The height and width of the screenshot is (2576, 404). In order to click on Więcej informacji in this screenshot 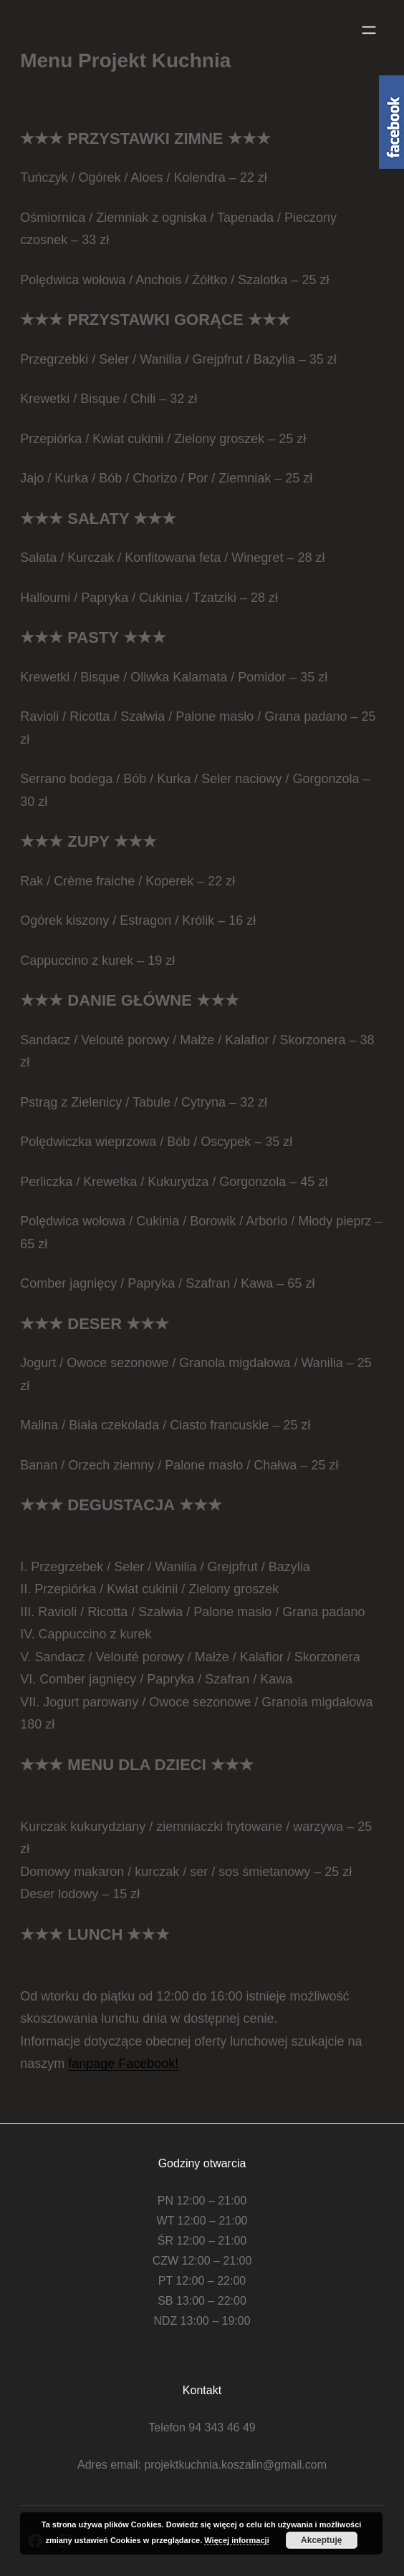, I will do `click(236, 2540)`.